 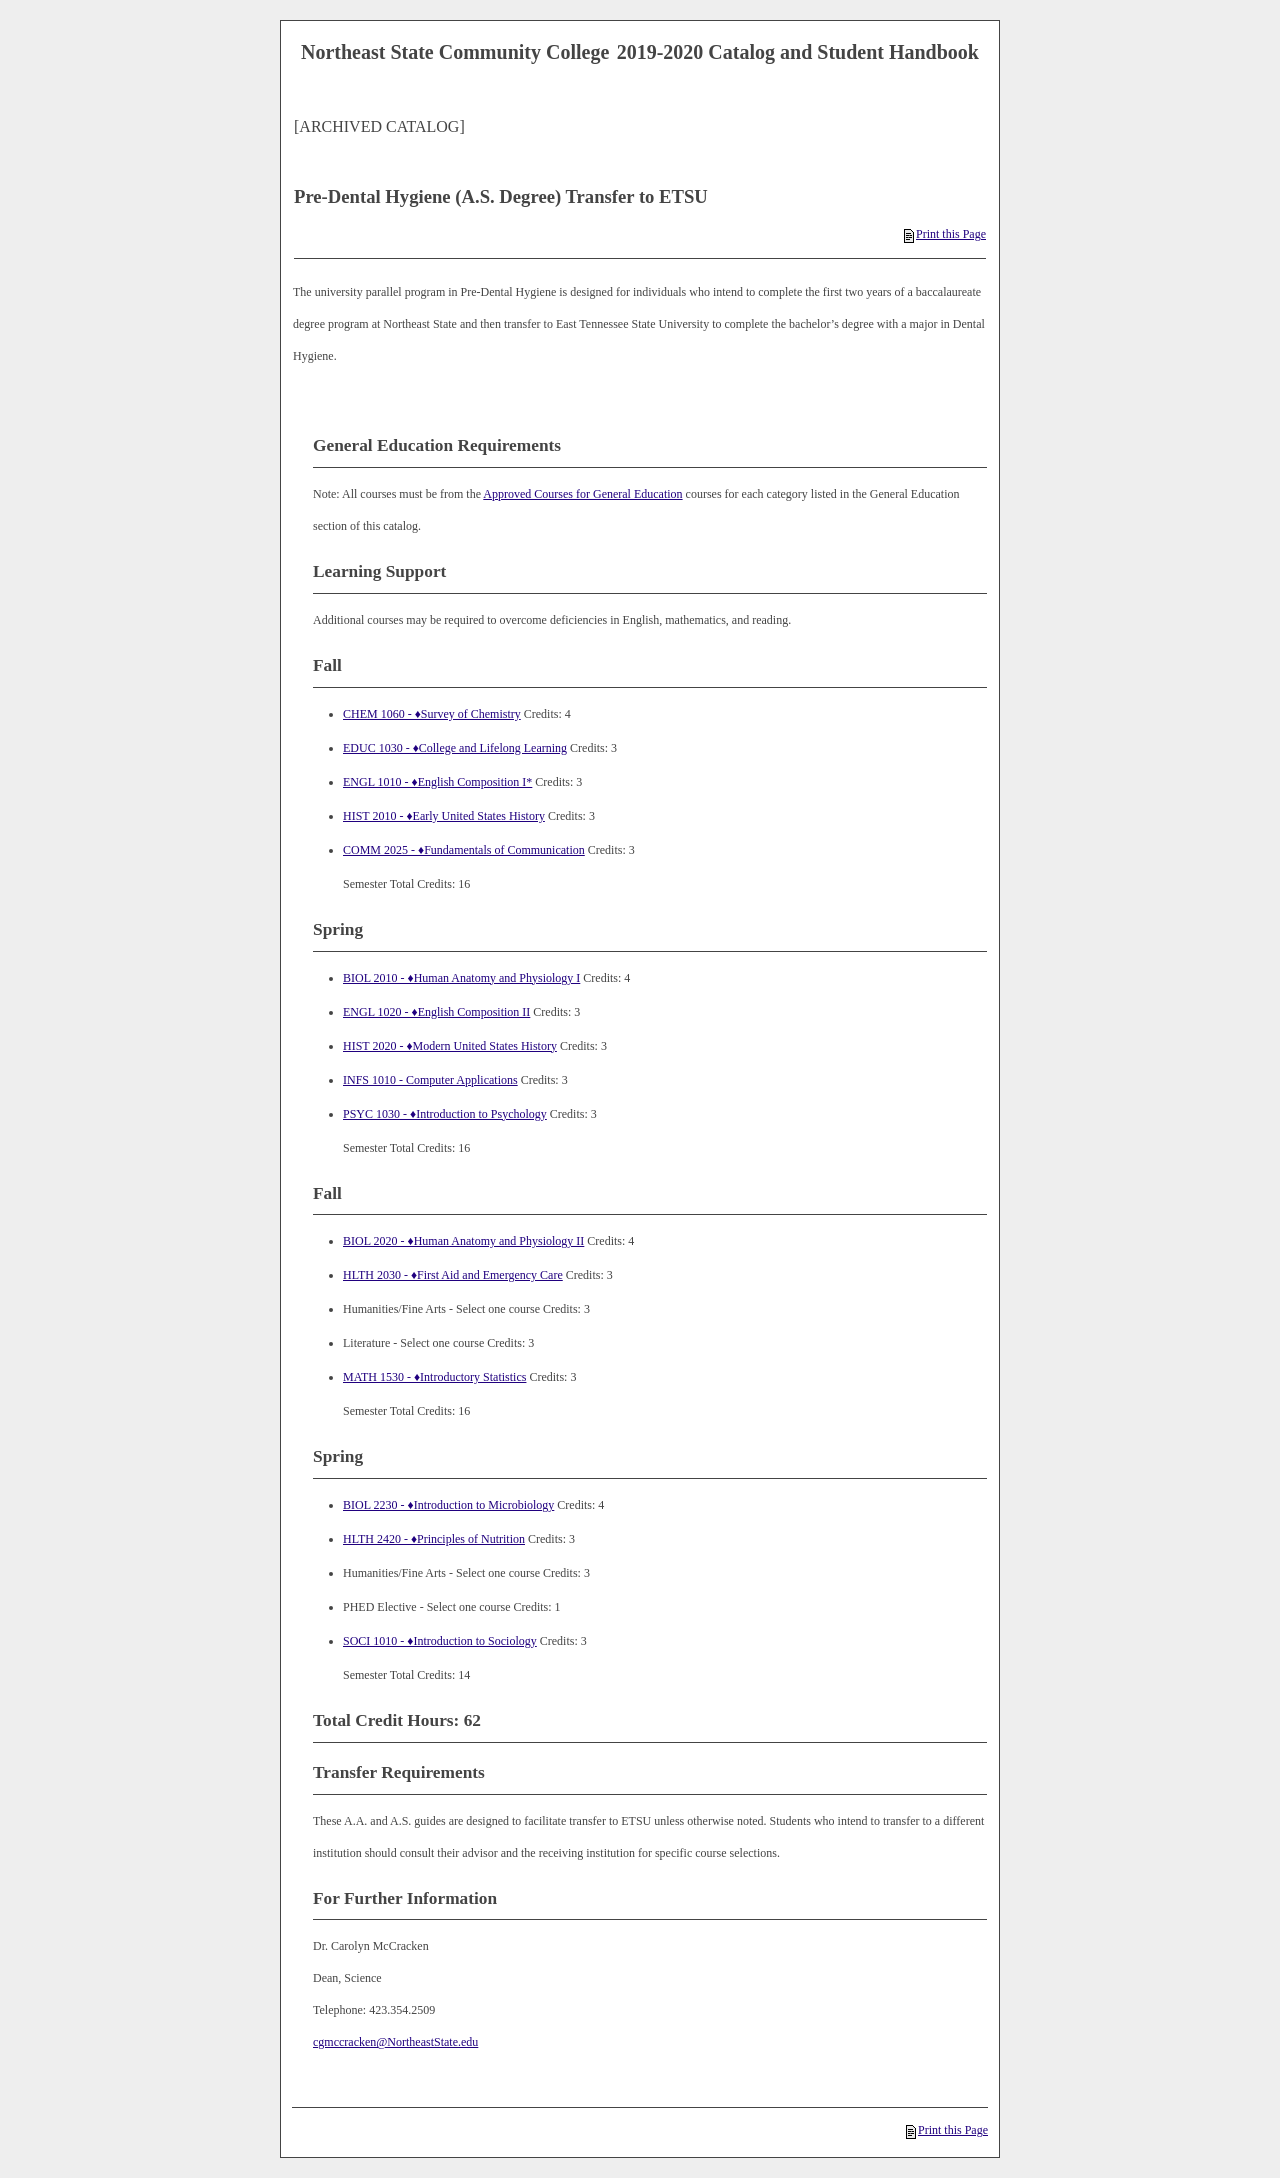 I want to click on EDUC 1030 - ♦College and Lifelong Learning [View course details for EDUC 1030 - ♦College and Lifelong Learning], so click(x=455, y=748).